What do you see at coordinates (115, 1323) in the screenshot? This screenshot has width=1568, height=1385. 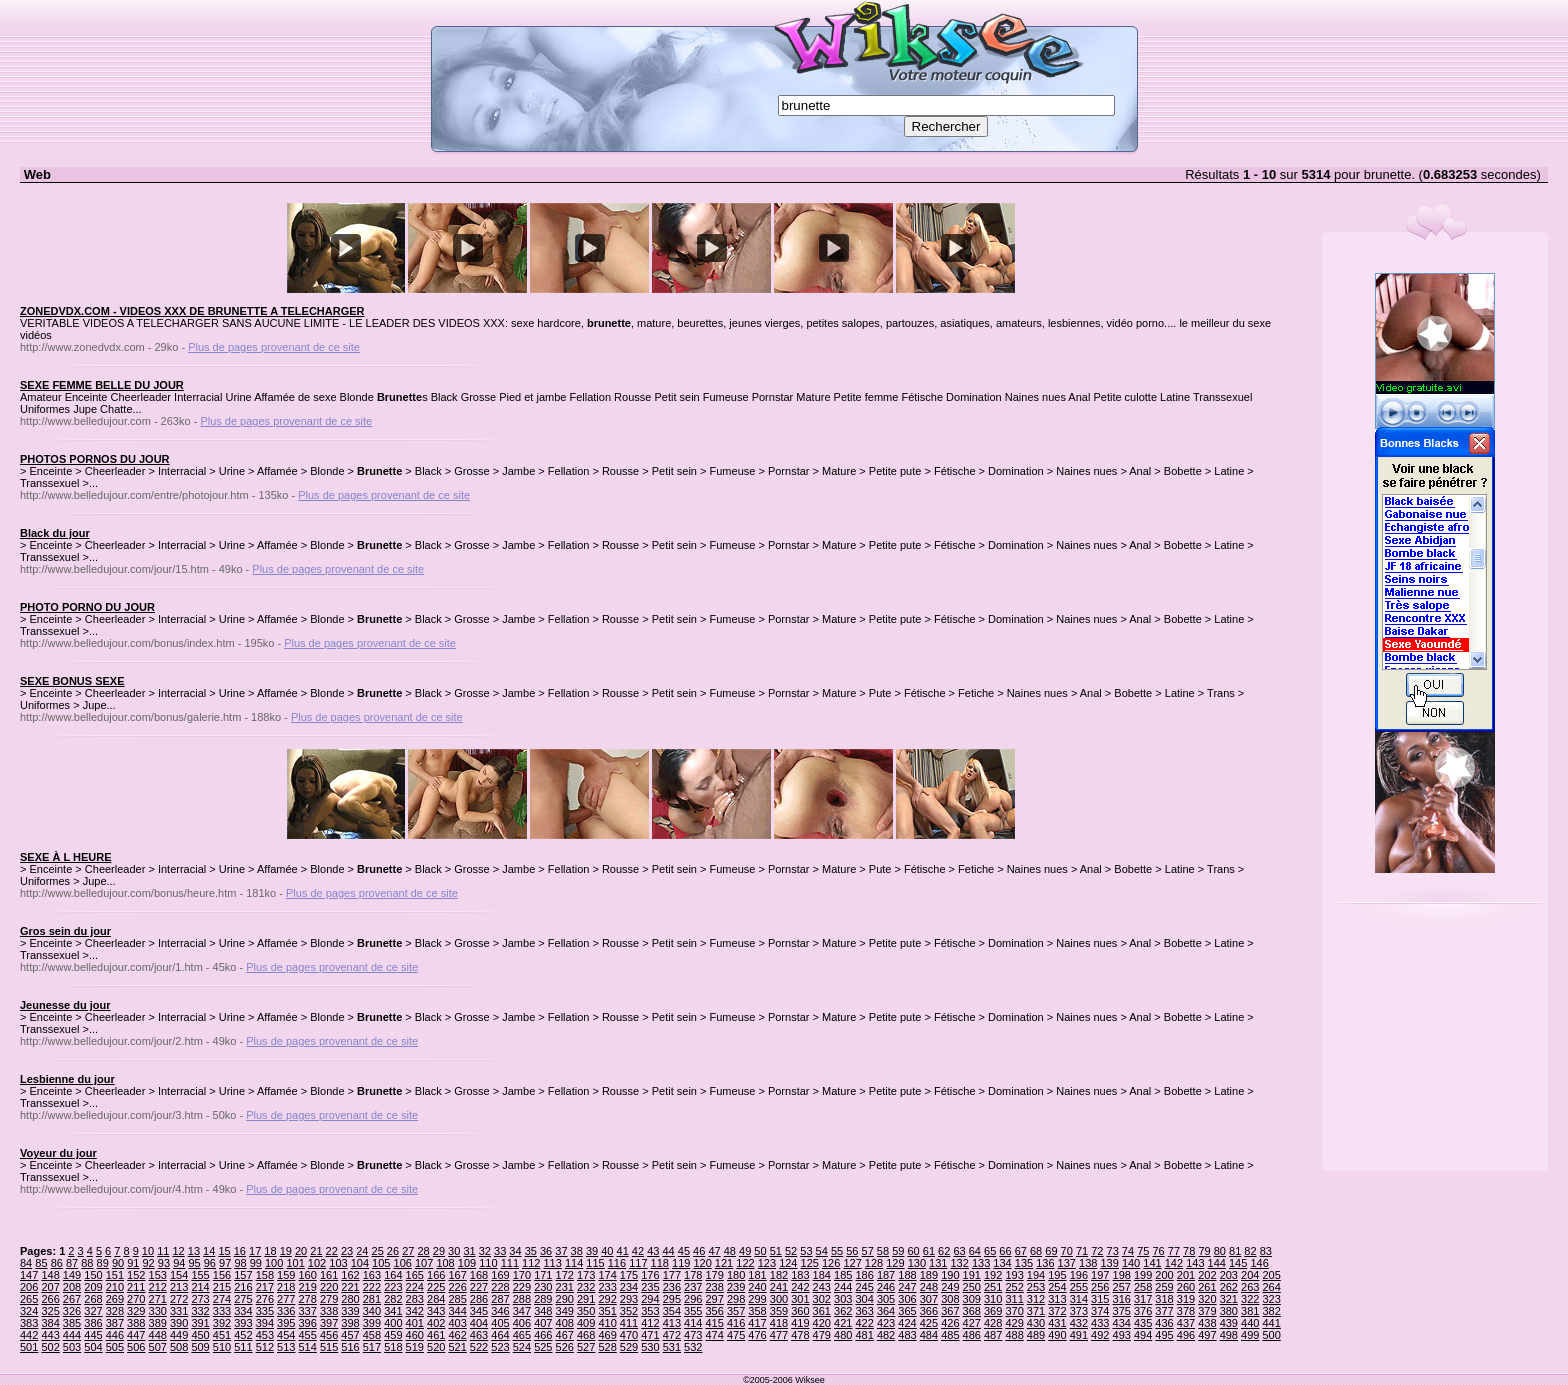 I see `387` at bounding box center [115, 1323].